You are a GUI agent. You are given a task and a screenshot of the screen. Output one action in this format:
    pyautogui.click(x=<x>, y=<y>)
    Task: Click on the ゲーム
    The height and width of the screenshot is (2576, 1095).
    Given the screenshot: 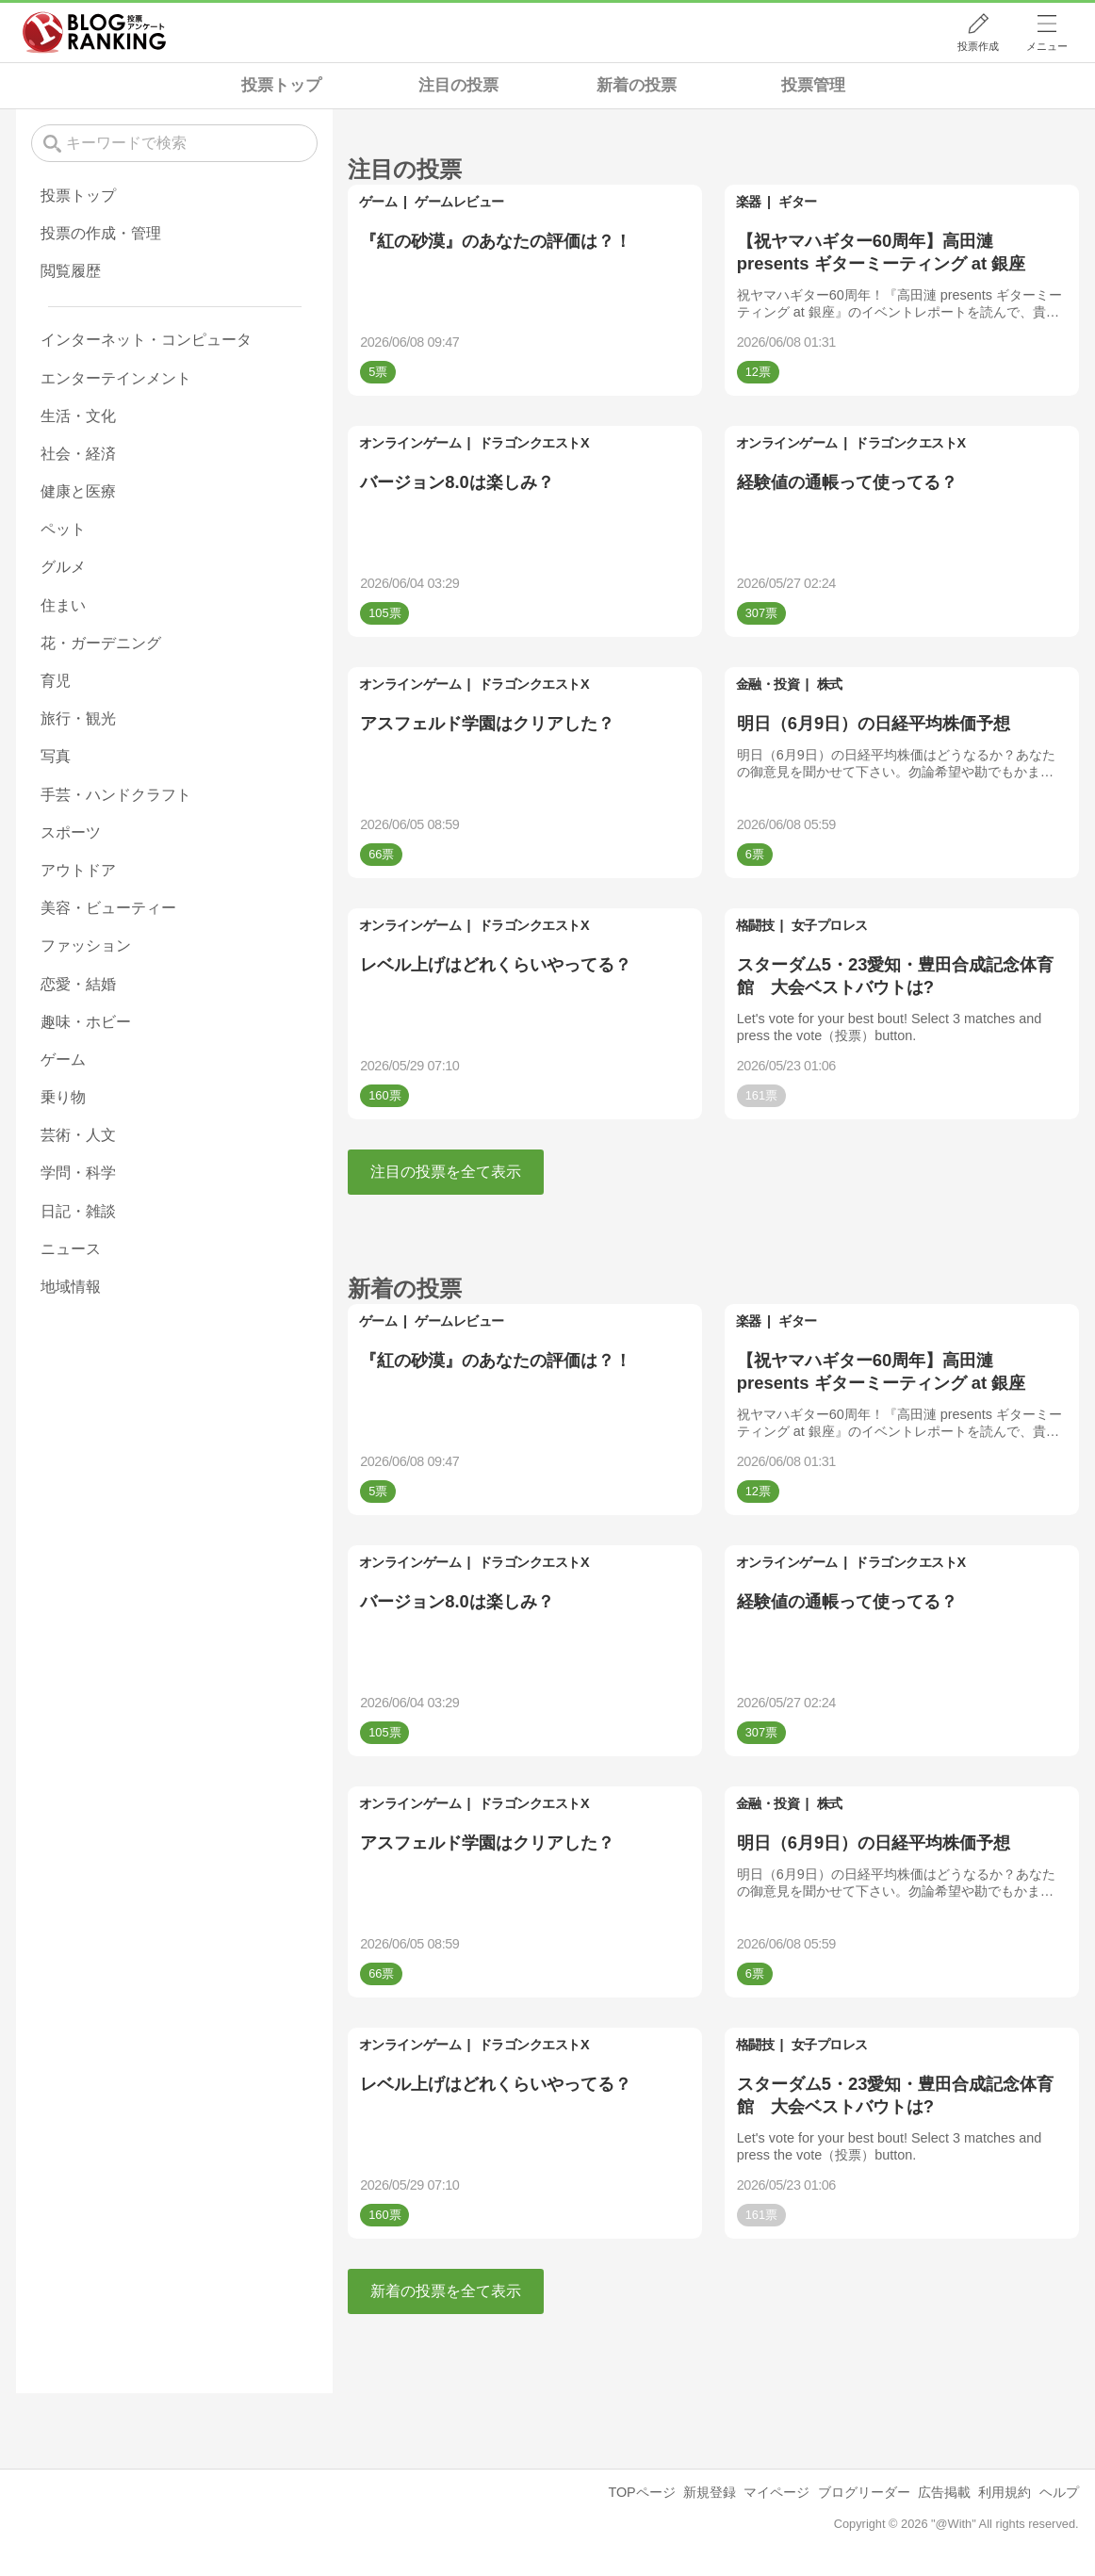 What is the action you would take?
    pyautogui.click(x=378, y=201)
    